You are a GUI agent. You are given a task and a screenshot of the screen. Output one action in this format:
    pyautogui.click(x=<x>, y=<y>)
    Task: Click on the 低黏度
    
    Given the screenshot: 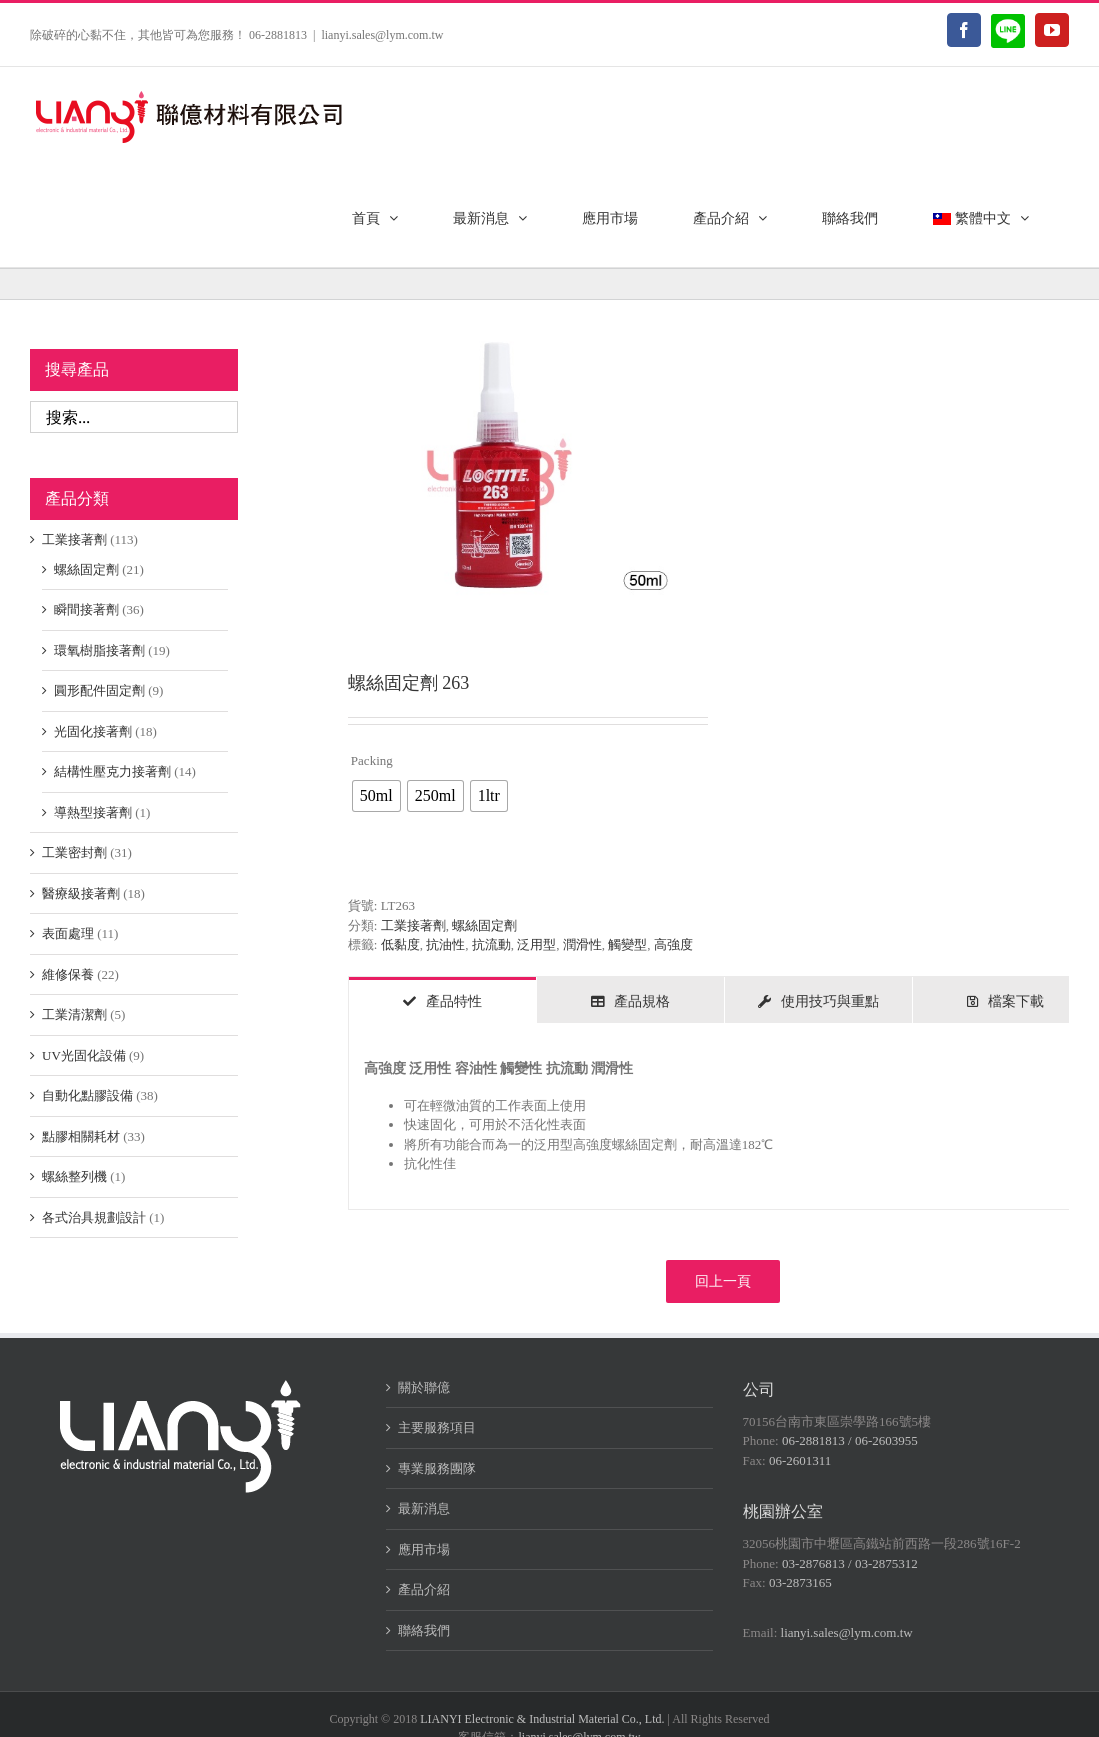 What is the action you would take?
    pyautogui.click(x=400, y=944)
    